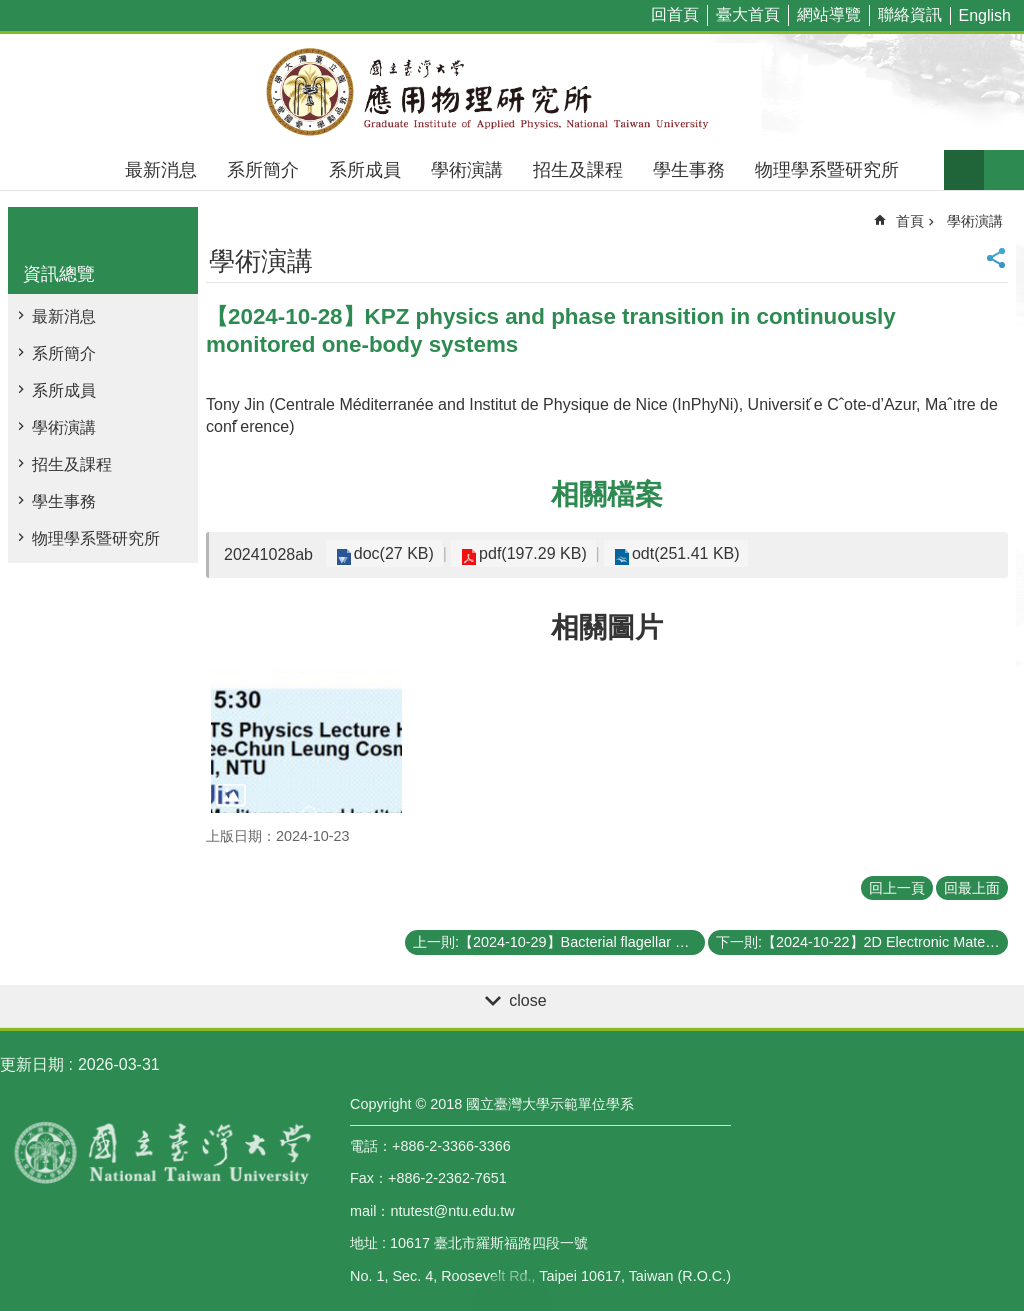  Describe the element at coordinates (910, 221) in the screenshot. I see `首頁` at that location.